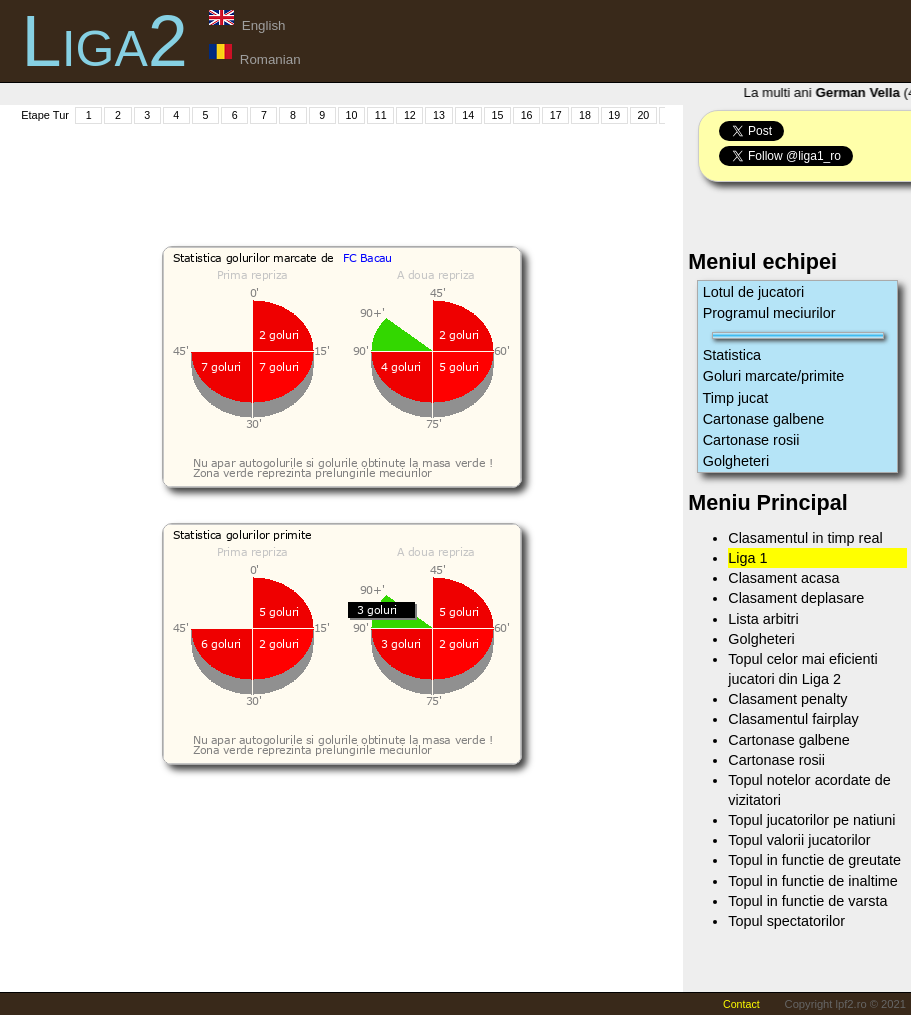 The width and height of the screenshot is (911, 1015). Describe the element at coordinates (805, 538) in the screenshot. I see `Clasamentul in timp real` at that location.